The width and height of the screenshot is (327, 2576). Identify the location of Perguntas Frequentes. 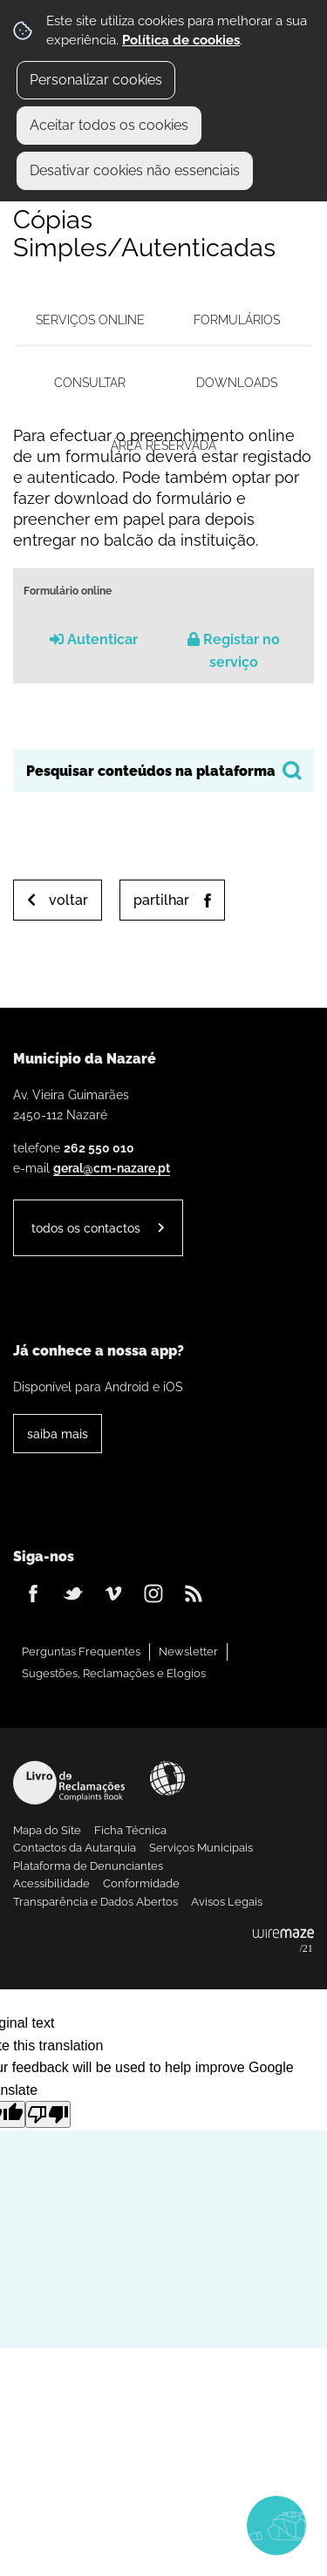
(81, 1651).